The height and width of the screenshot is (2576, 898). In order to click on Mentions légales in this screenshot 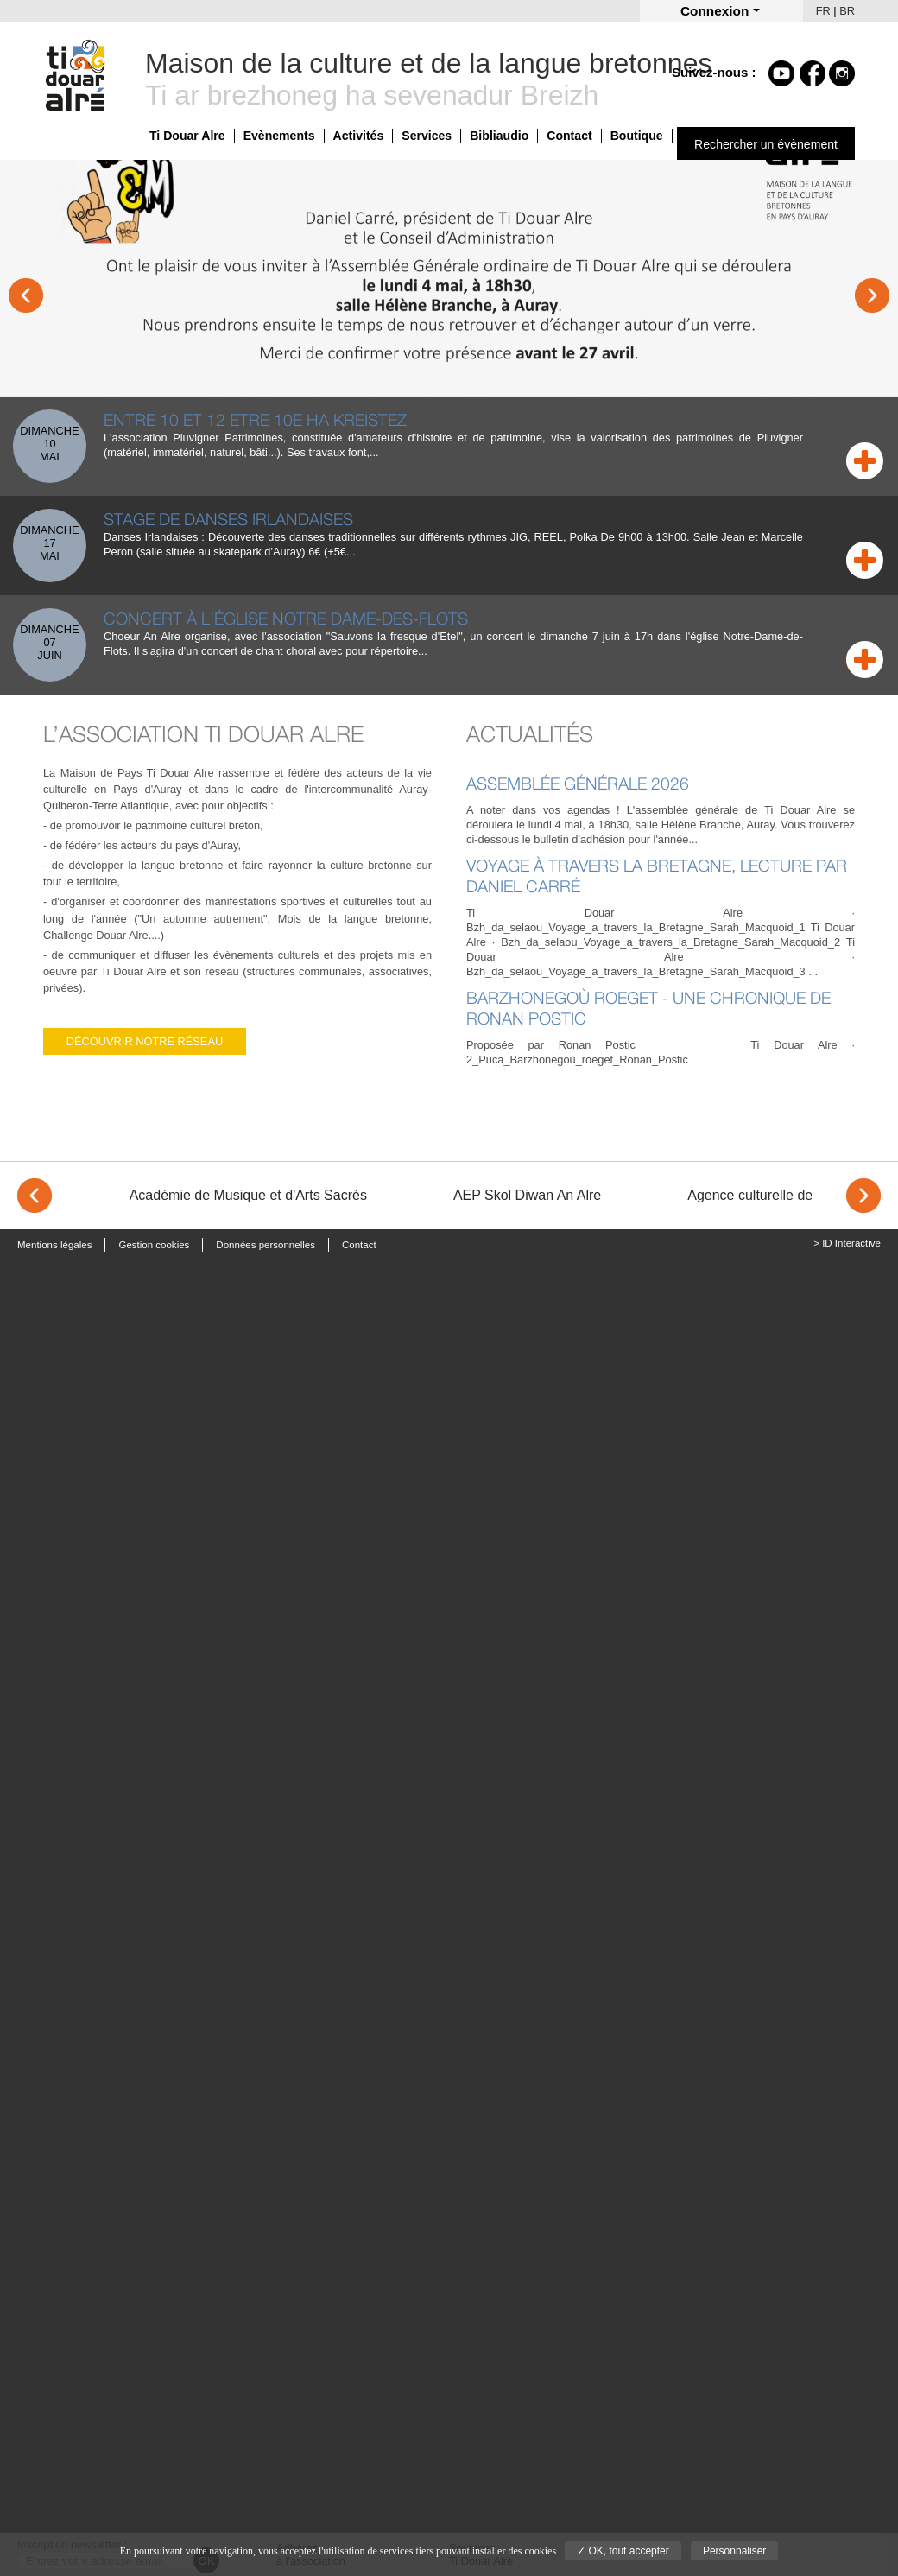, I will do `click(54, 1245)`.